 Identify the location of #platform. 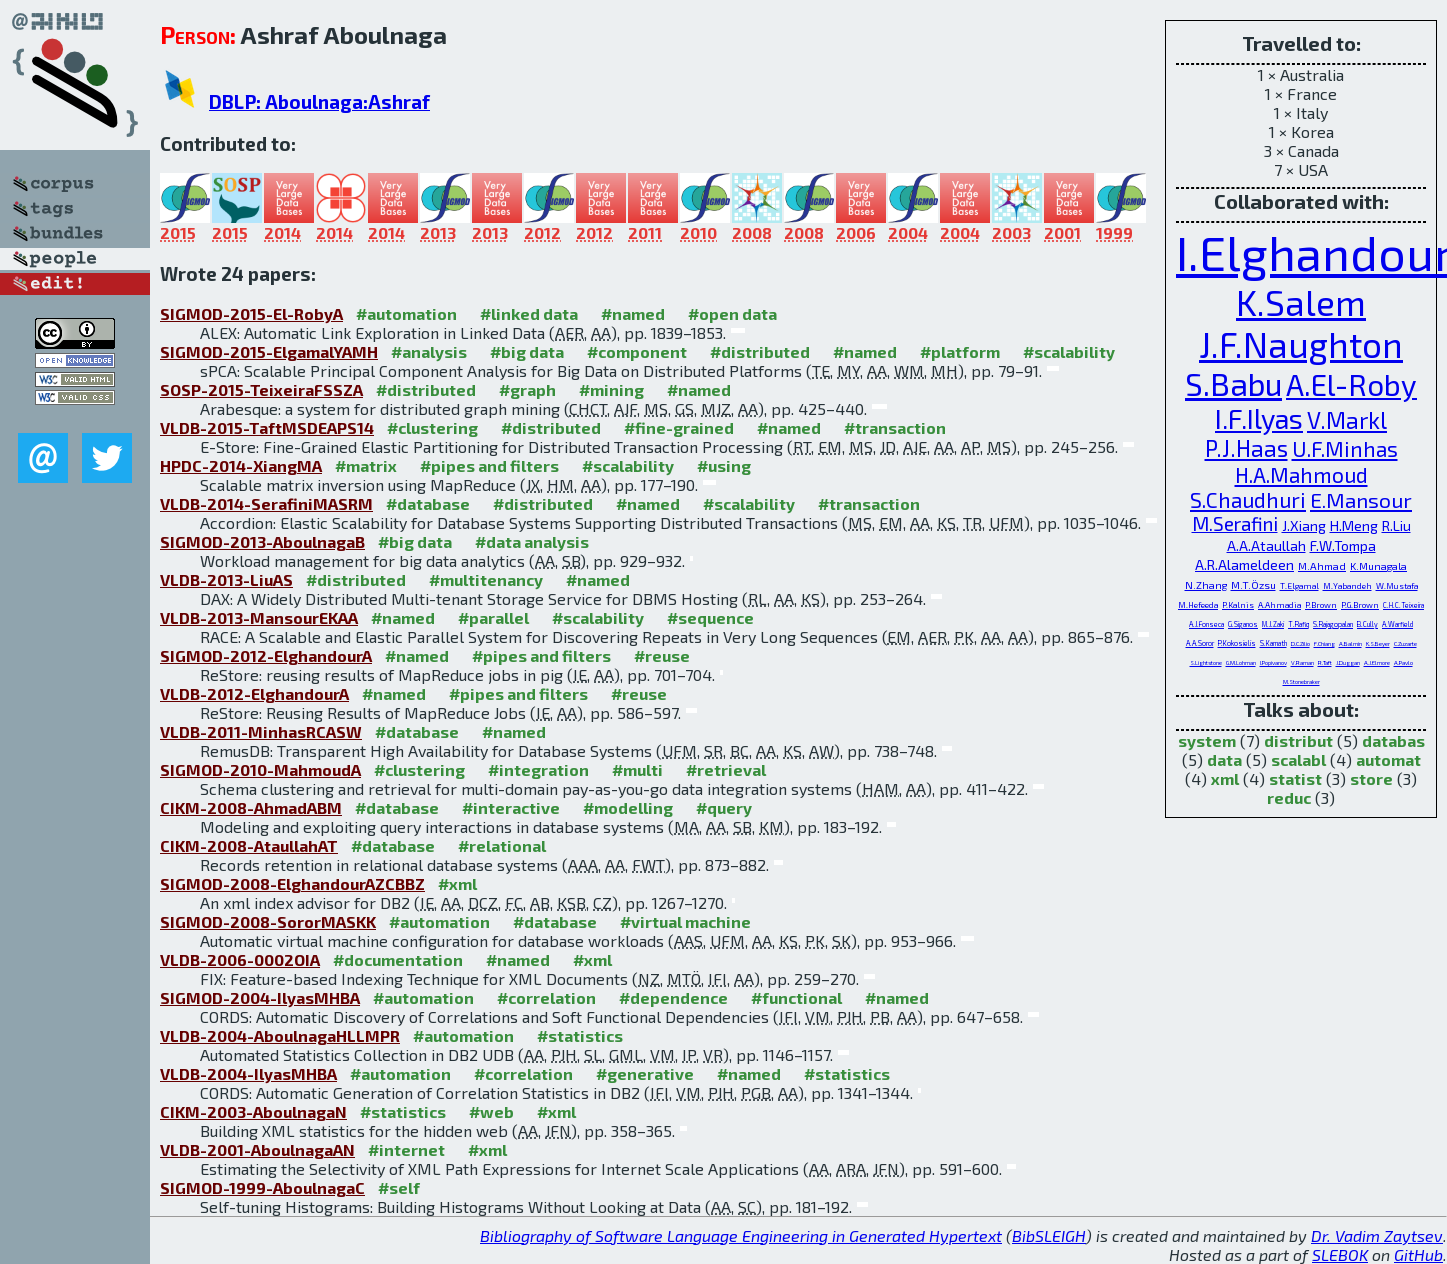
(960, 351).